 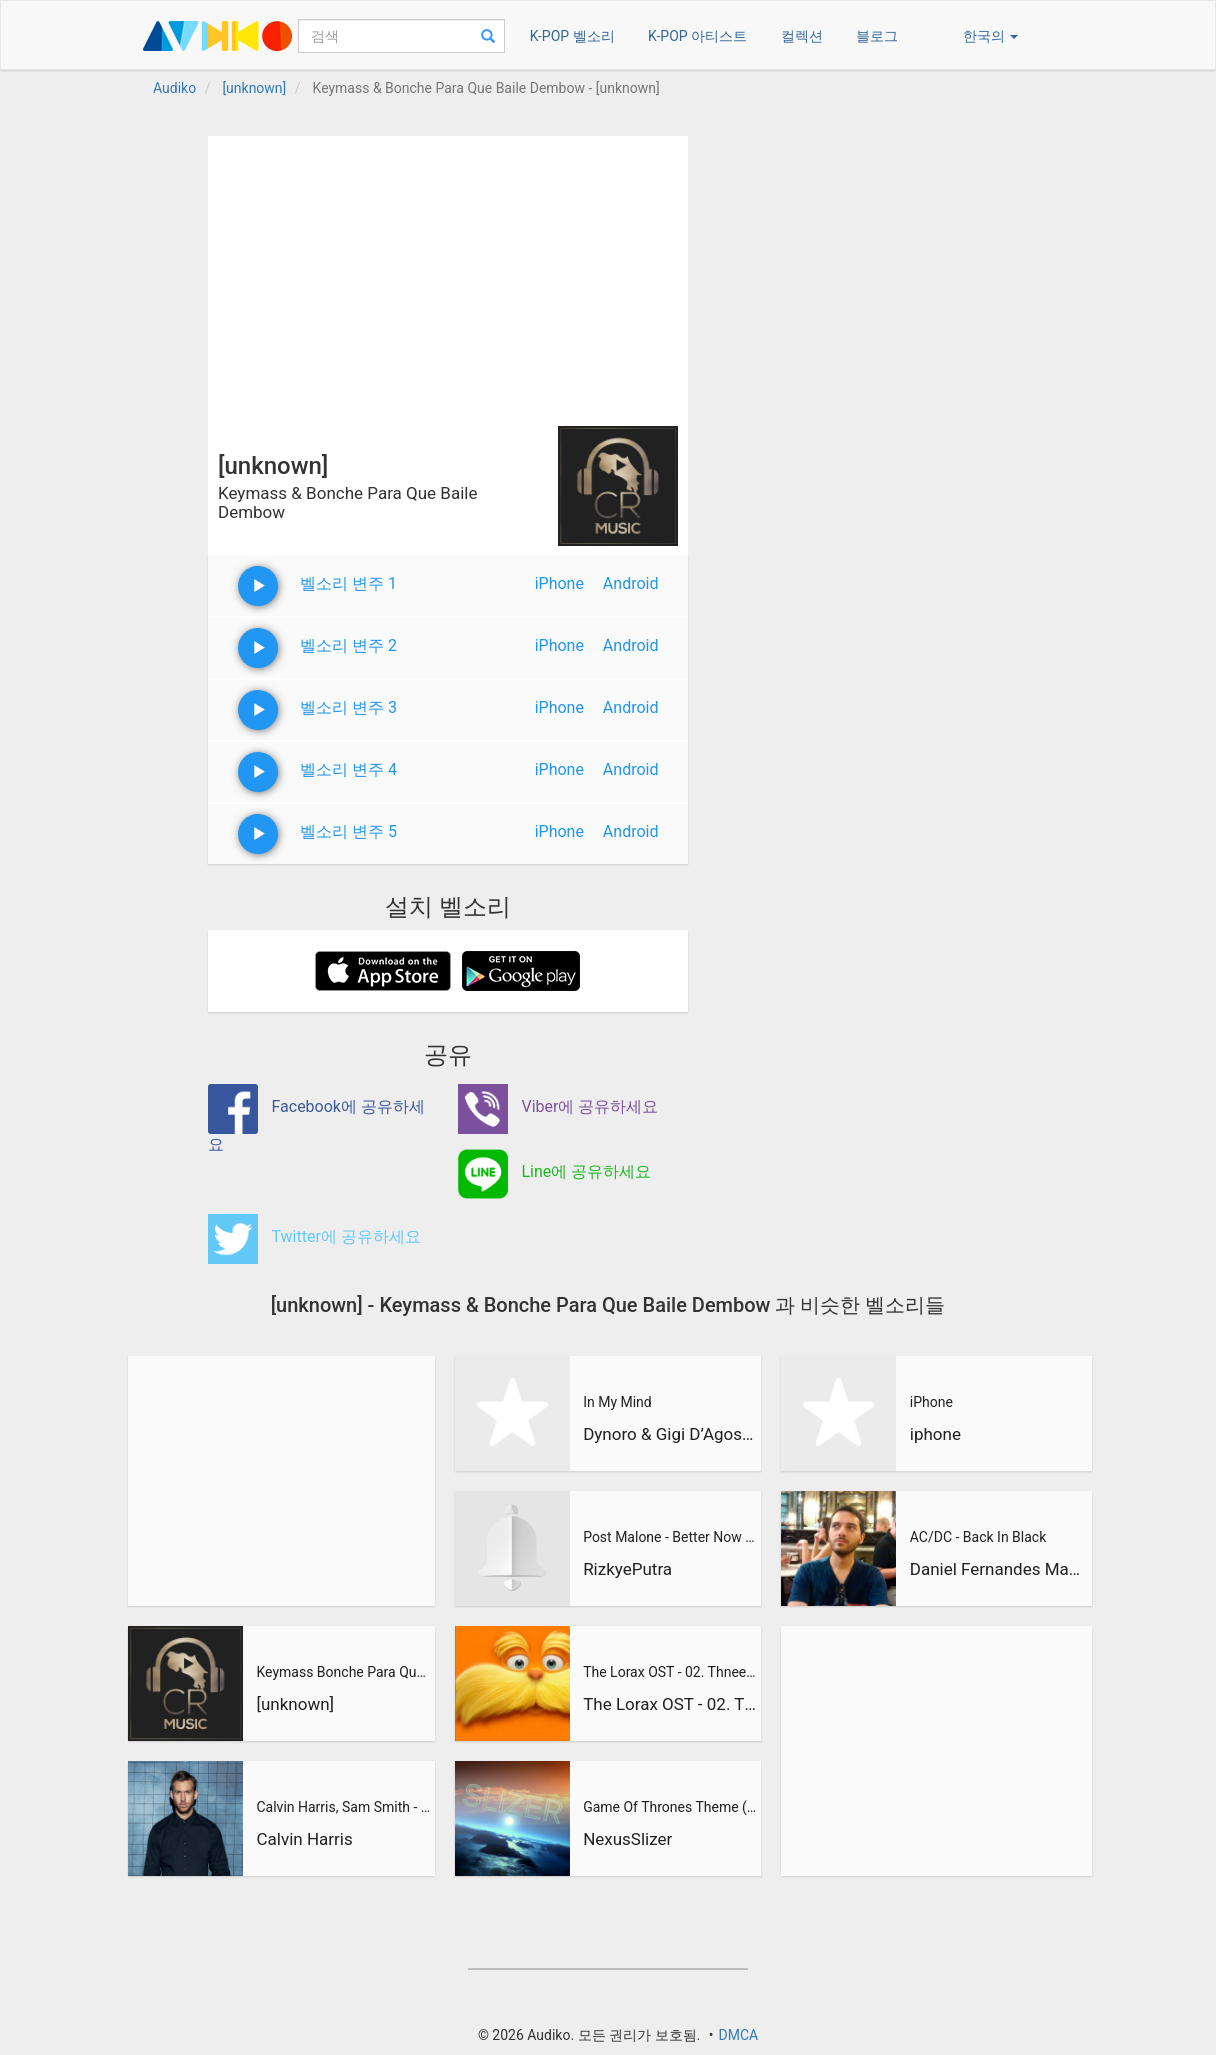 What do you see at coordinates (990, 36) in the screenshot?
I see `한국의` at bounding box center [990, 36].